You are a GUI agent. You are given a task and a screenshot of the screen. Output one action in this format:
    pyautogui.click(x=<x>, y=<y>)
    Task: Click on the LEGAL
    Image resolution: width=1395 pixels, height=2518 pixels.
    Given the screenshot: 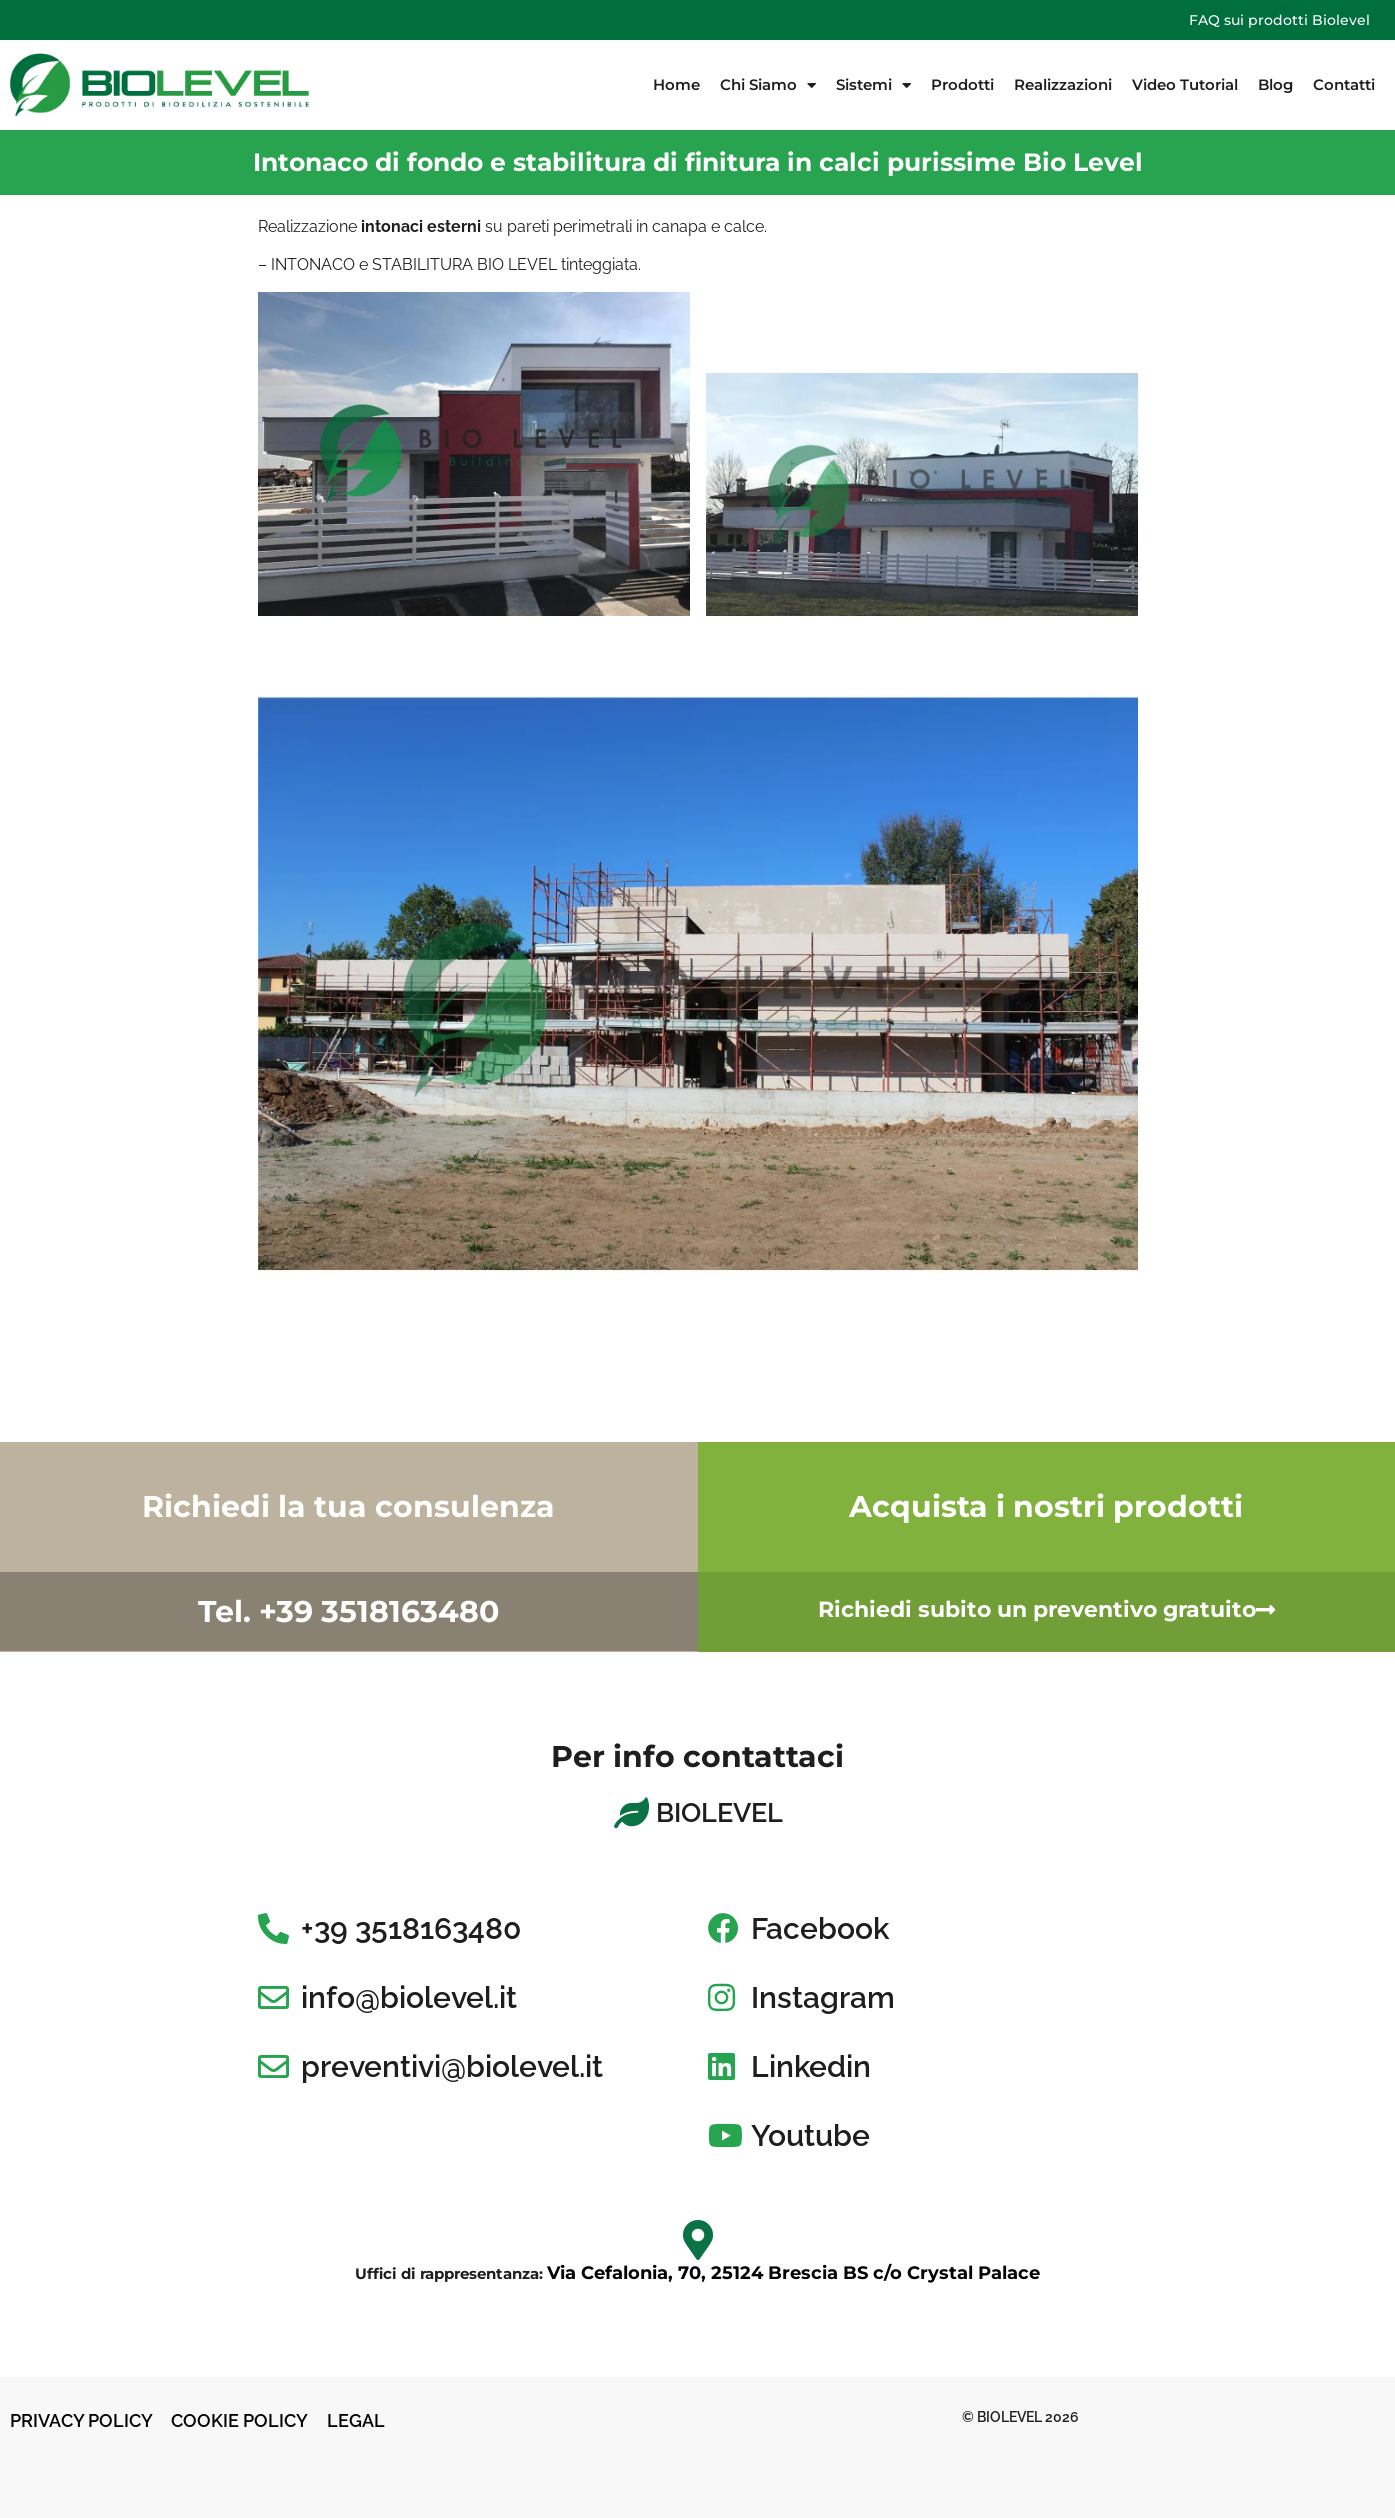 What is the action you would take?
    pyautogui.click(x=356, y=2420)
    